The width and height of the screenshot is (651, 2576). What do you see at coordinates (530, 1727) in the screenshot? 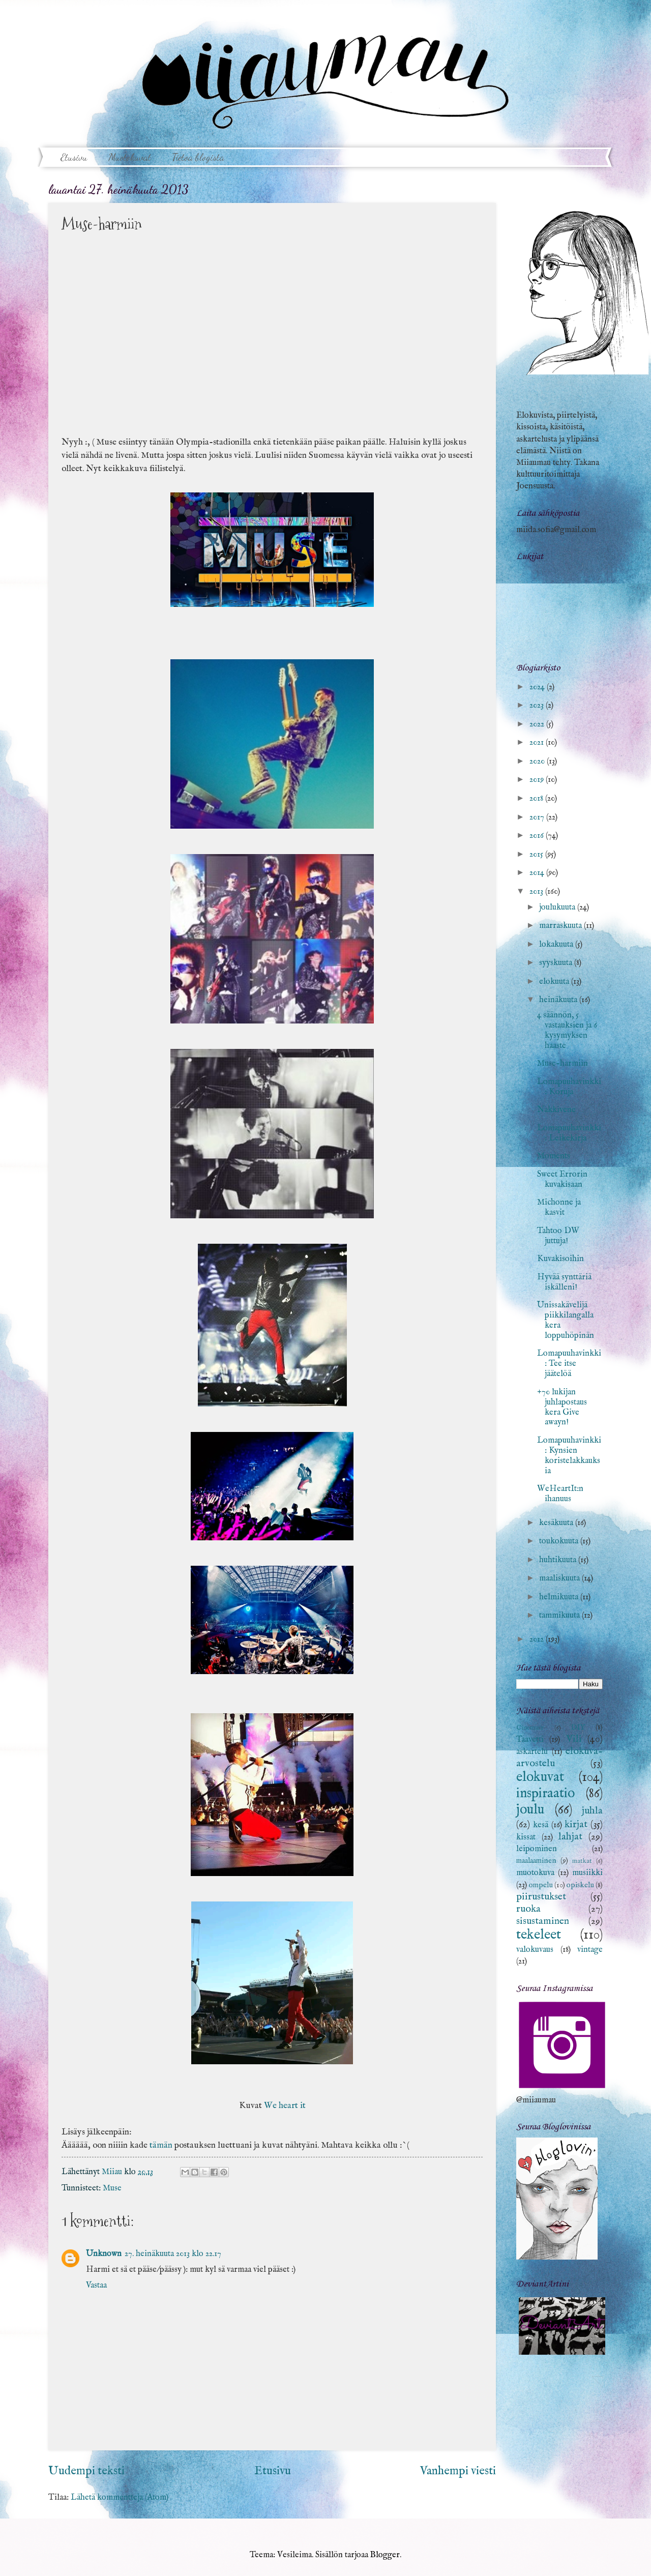
I see `Cinemare` at bounding box center [530, 1727].